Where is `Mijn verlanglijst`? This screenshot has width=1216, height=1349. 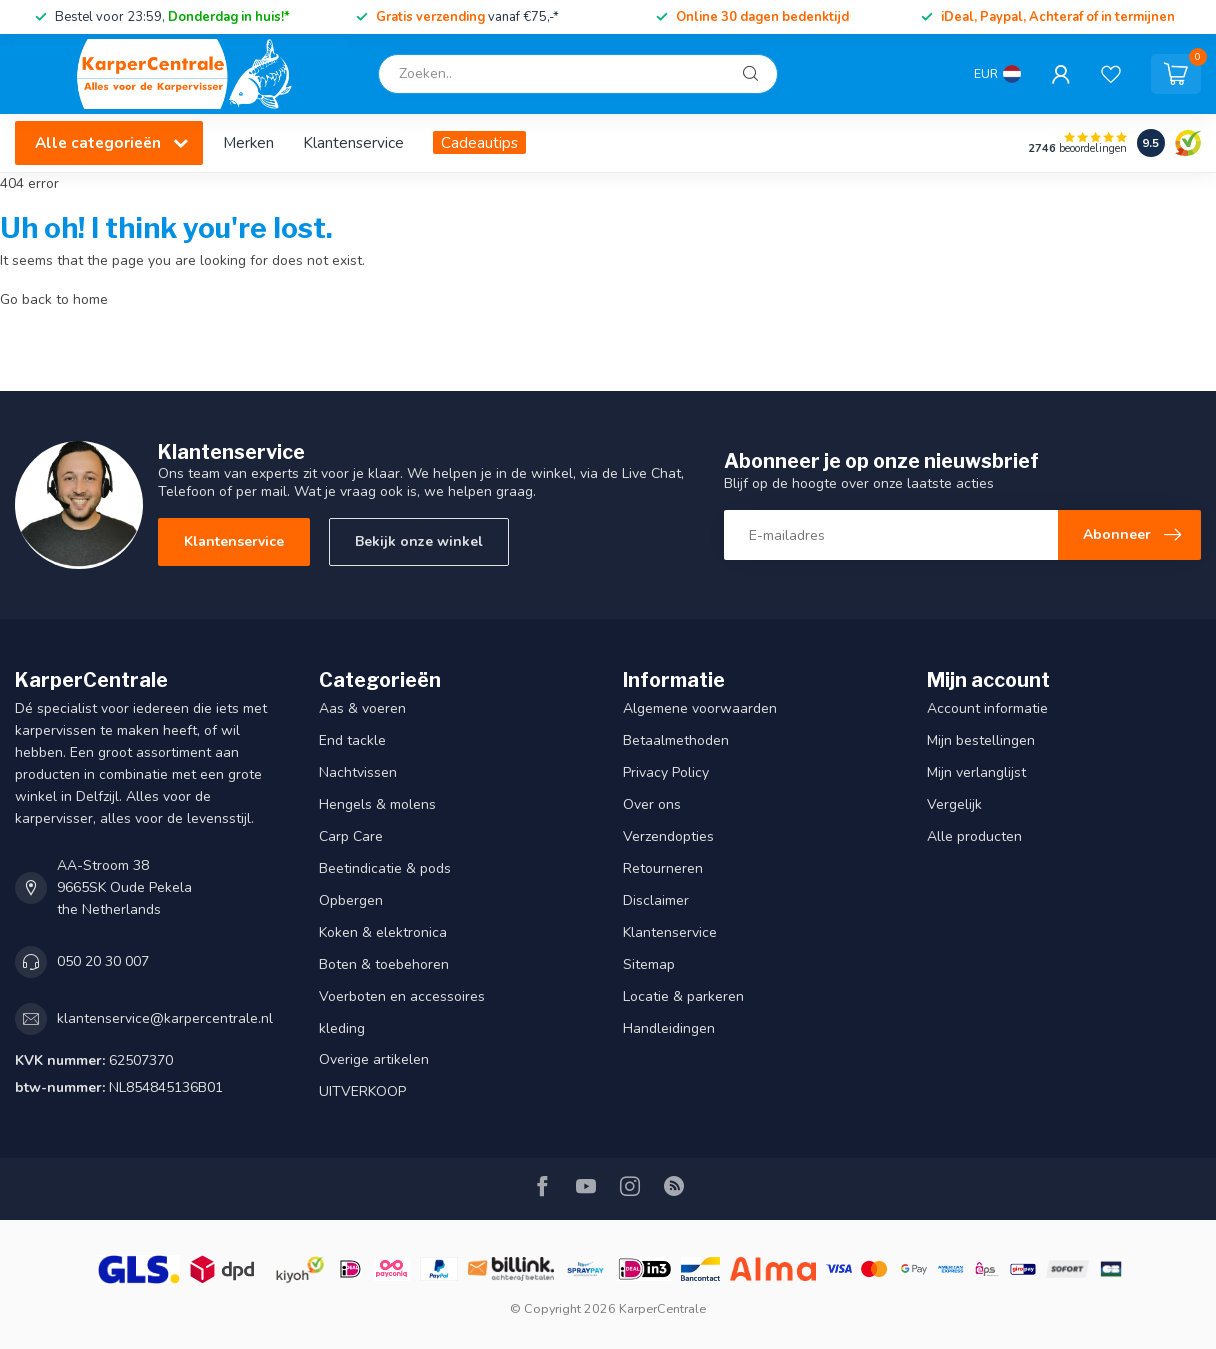 Mijn verlanglijst is located at coordinates (976, 772).